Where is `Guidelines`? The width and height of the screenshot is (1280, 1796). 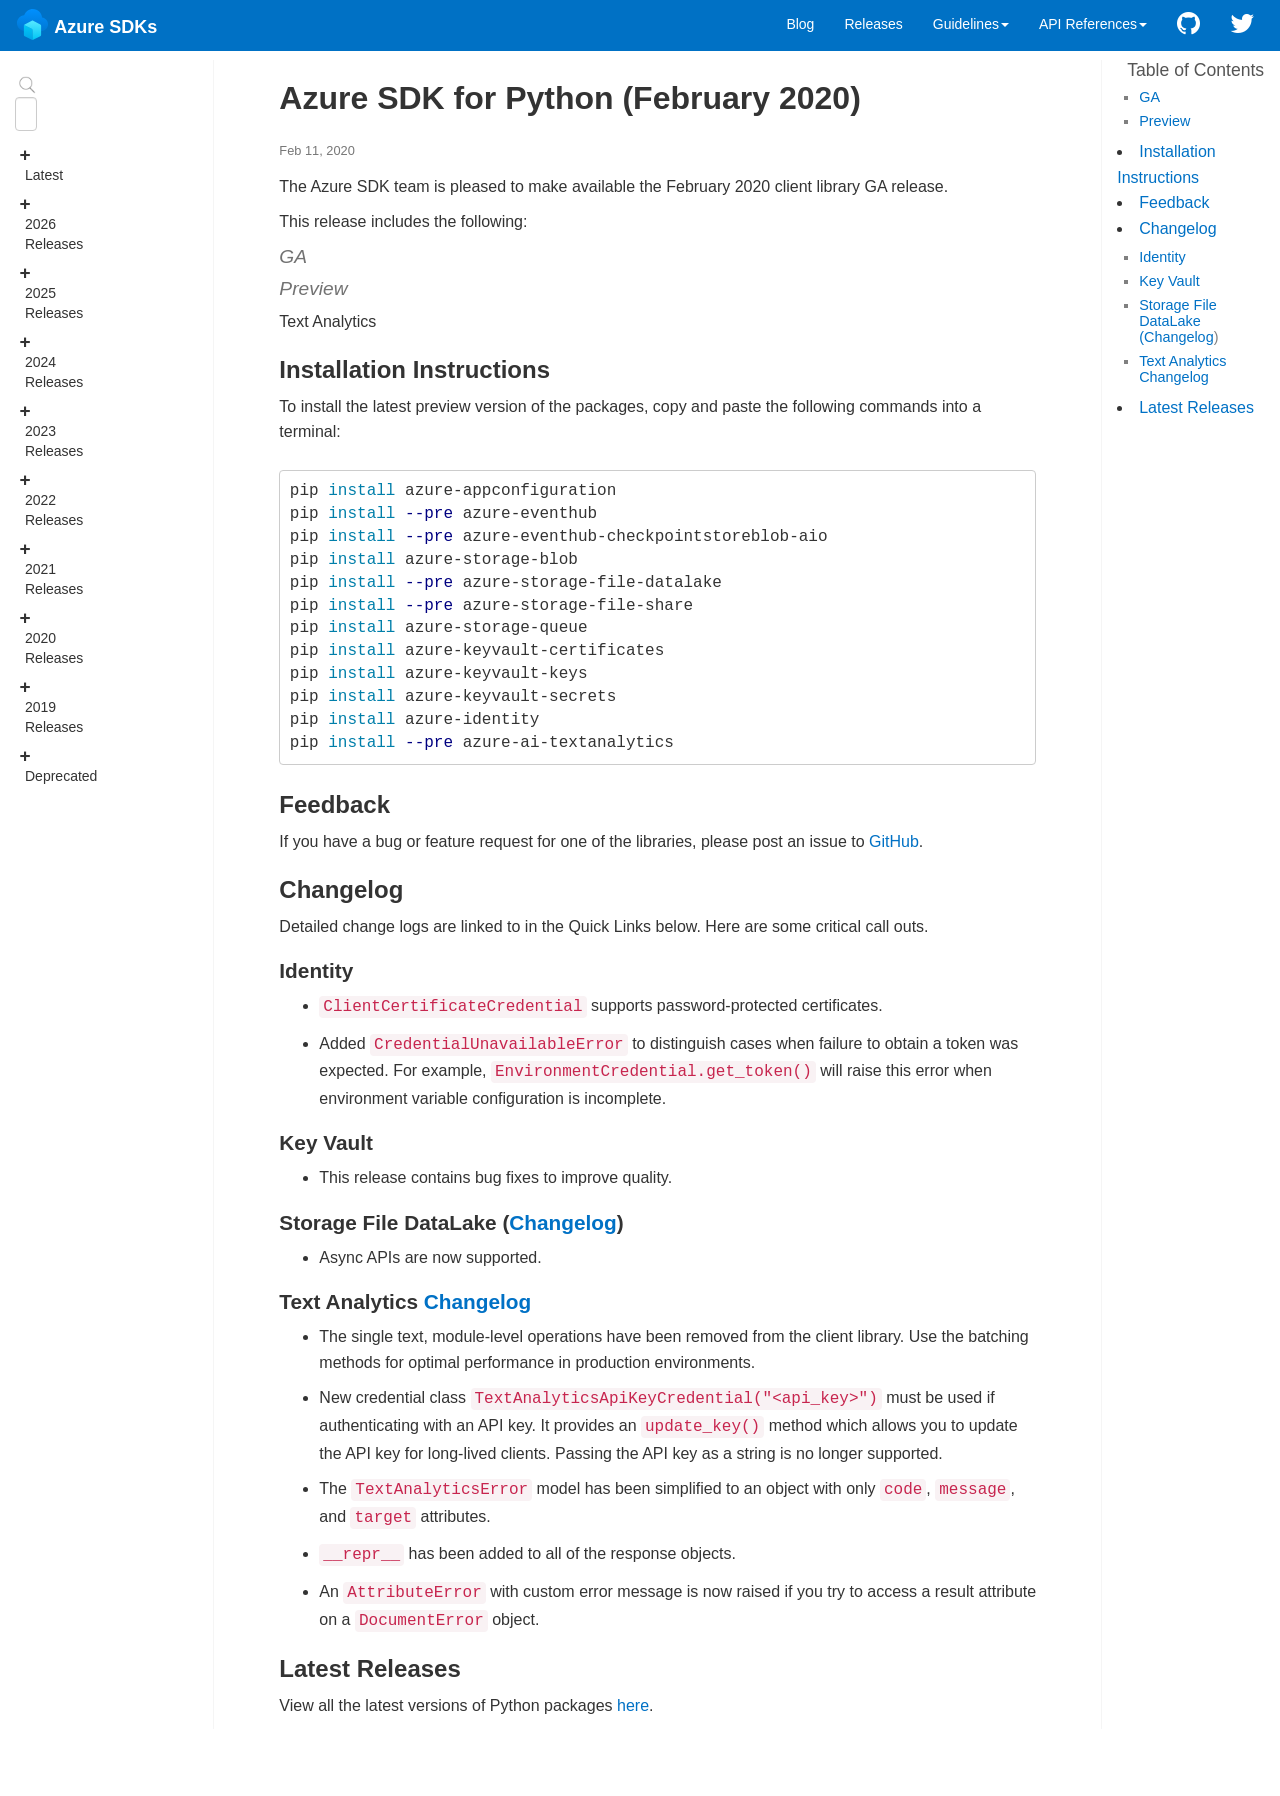
Guidelines is located at coordinates (971, 24).